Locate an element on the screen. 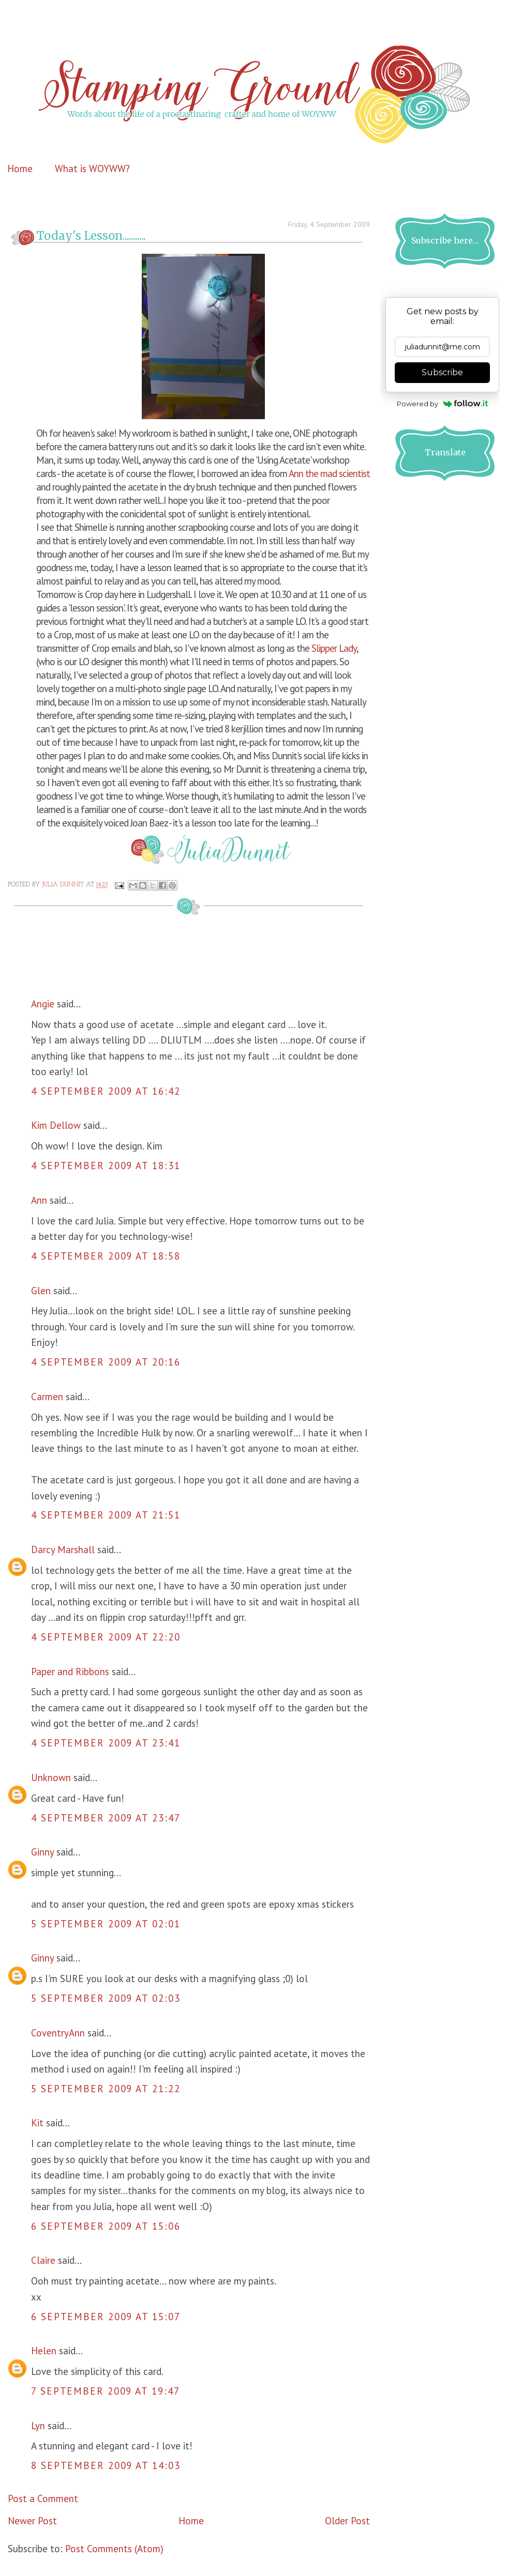 This screenshot has height=2576, width=507. Post Comments (Atom) is located at coordinates (114, 2548).